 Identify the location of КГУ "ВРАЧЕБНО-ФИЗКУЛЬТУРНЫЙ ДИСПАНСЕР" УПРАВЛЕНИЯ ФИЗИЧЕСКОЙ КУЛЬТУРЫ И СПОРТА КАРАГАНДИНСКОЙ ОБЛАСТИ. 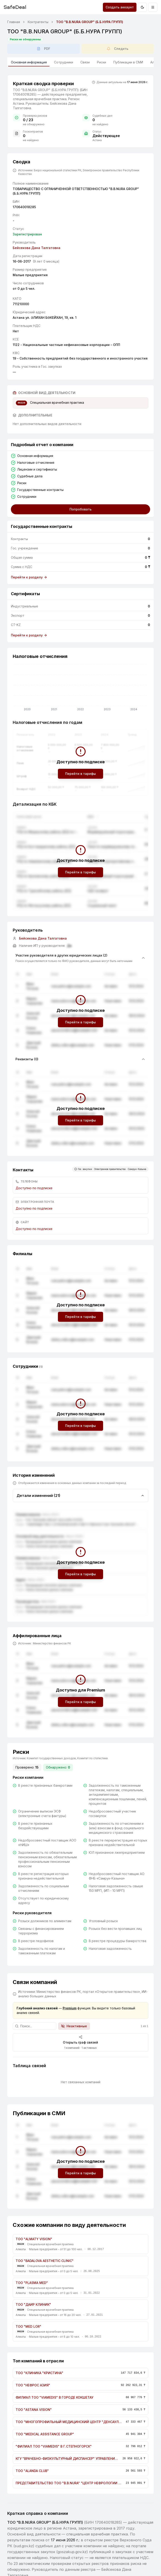
(68, 2458).